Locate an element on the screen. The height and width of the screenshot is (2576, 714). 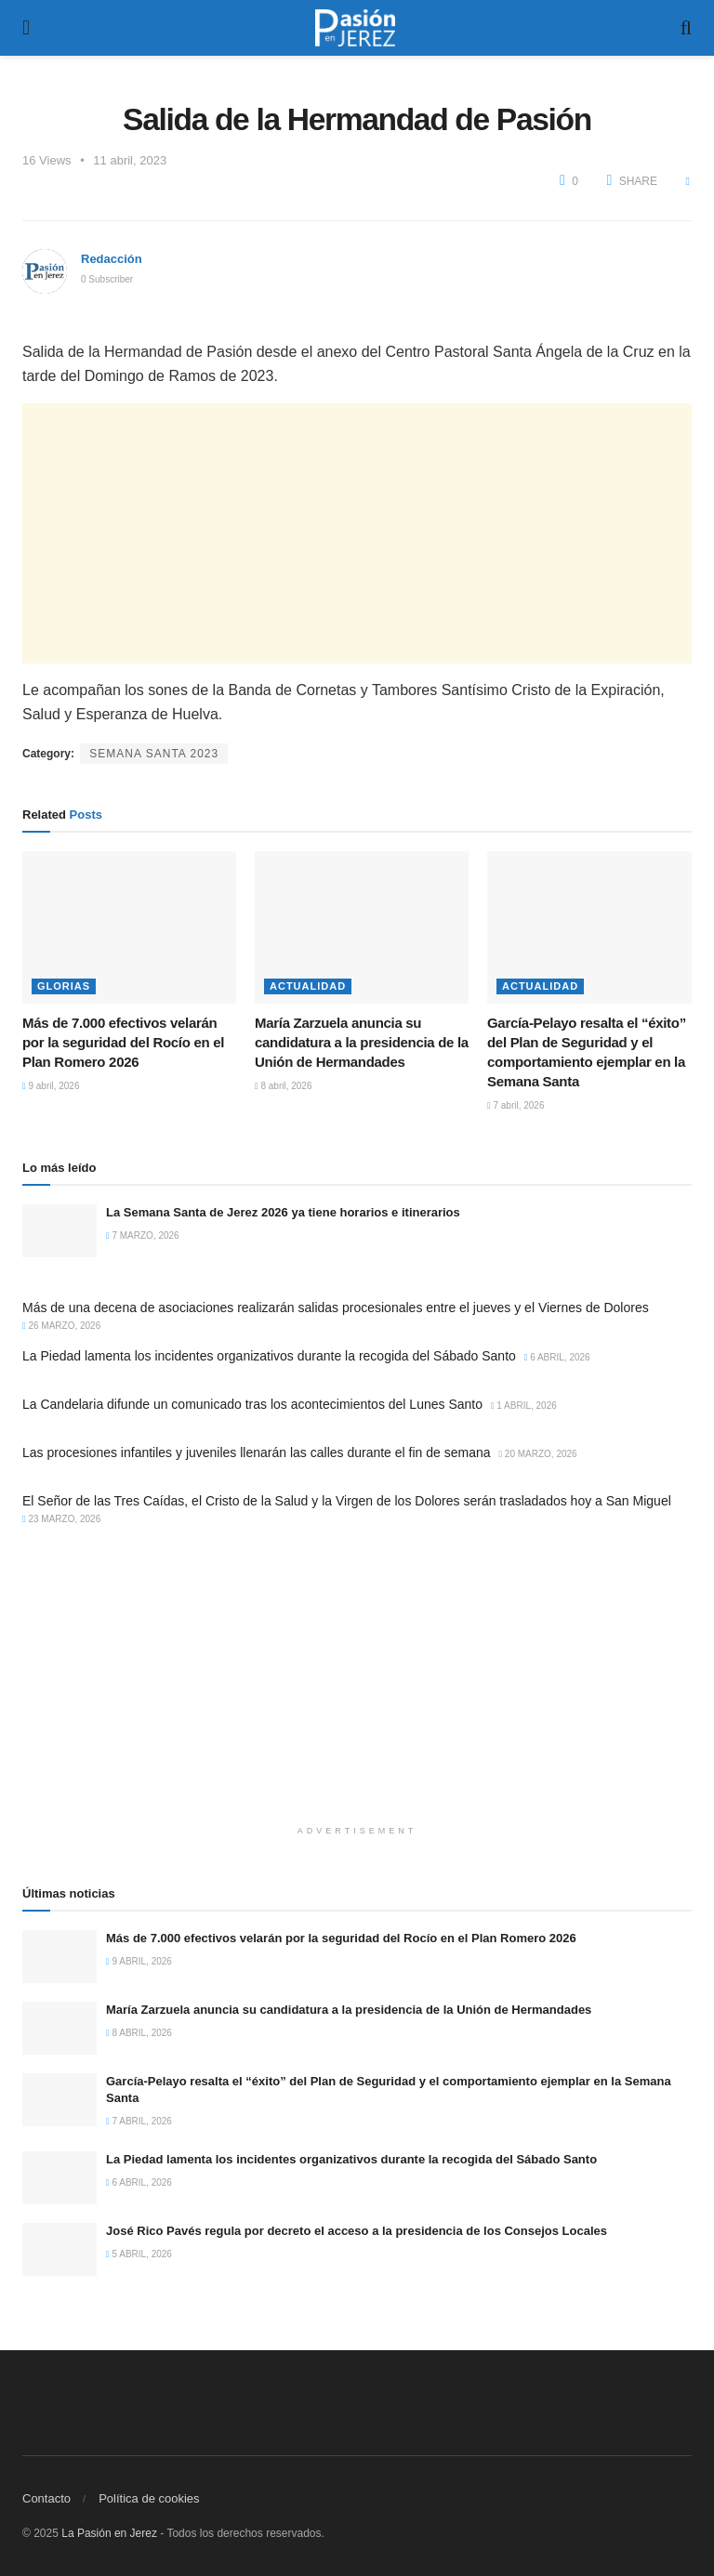
[Show Menu] is located at coordinates (26, 28).